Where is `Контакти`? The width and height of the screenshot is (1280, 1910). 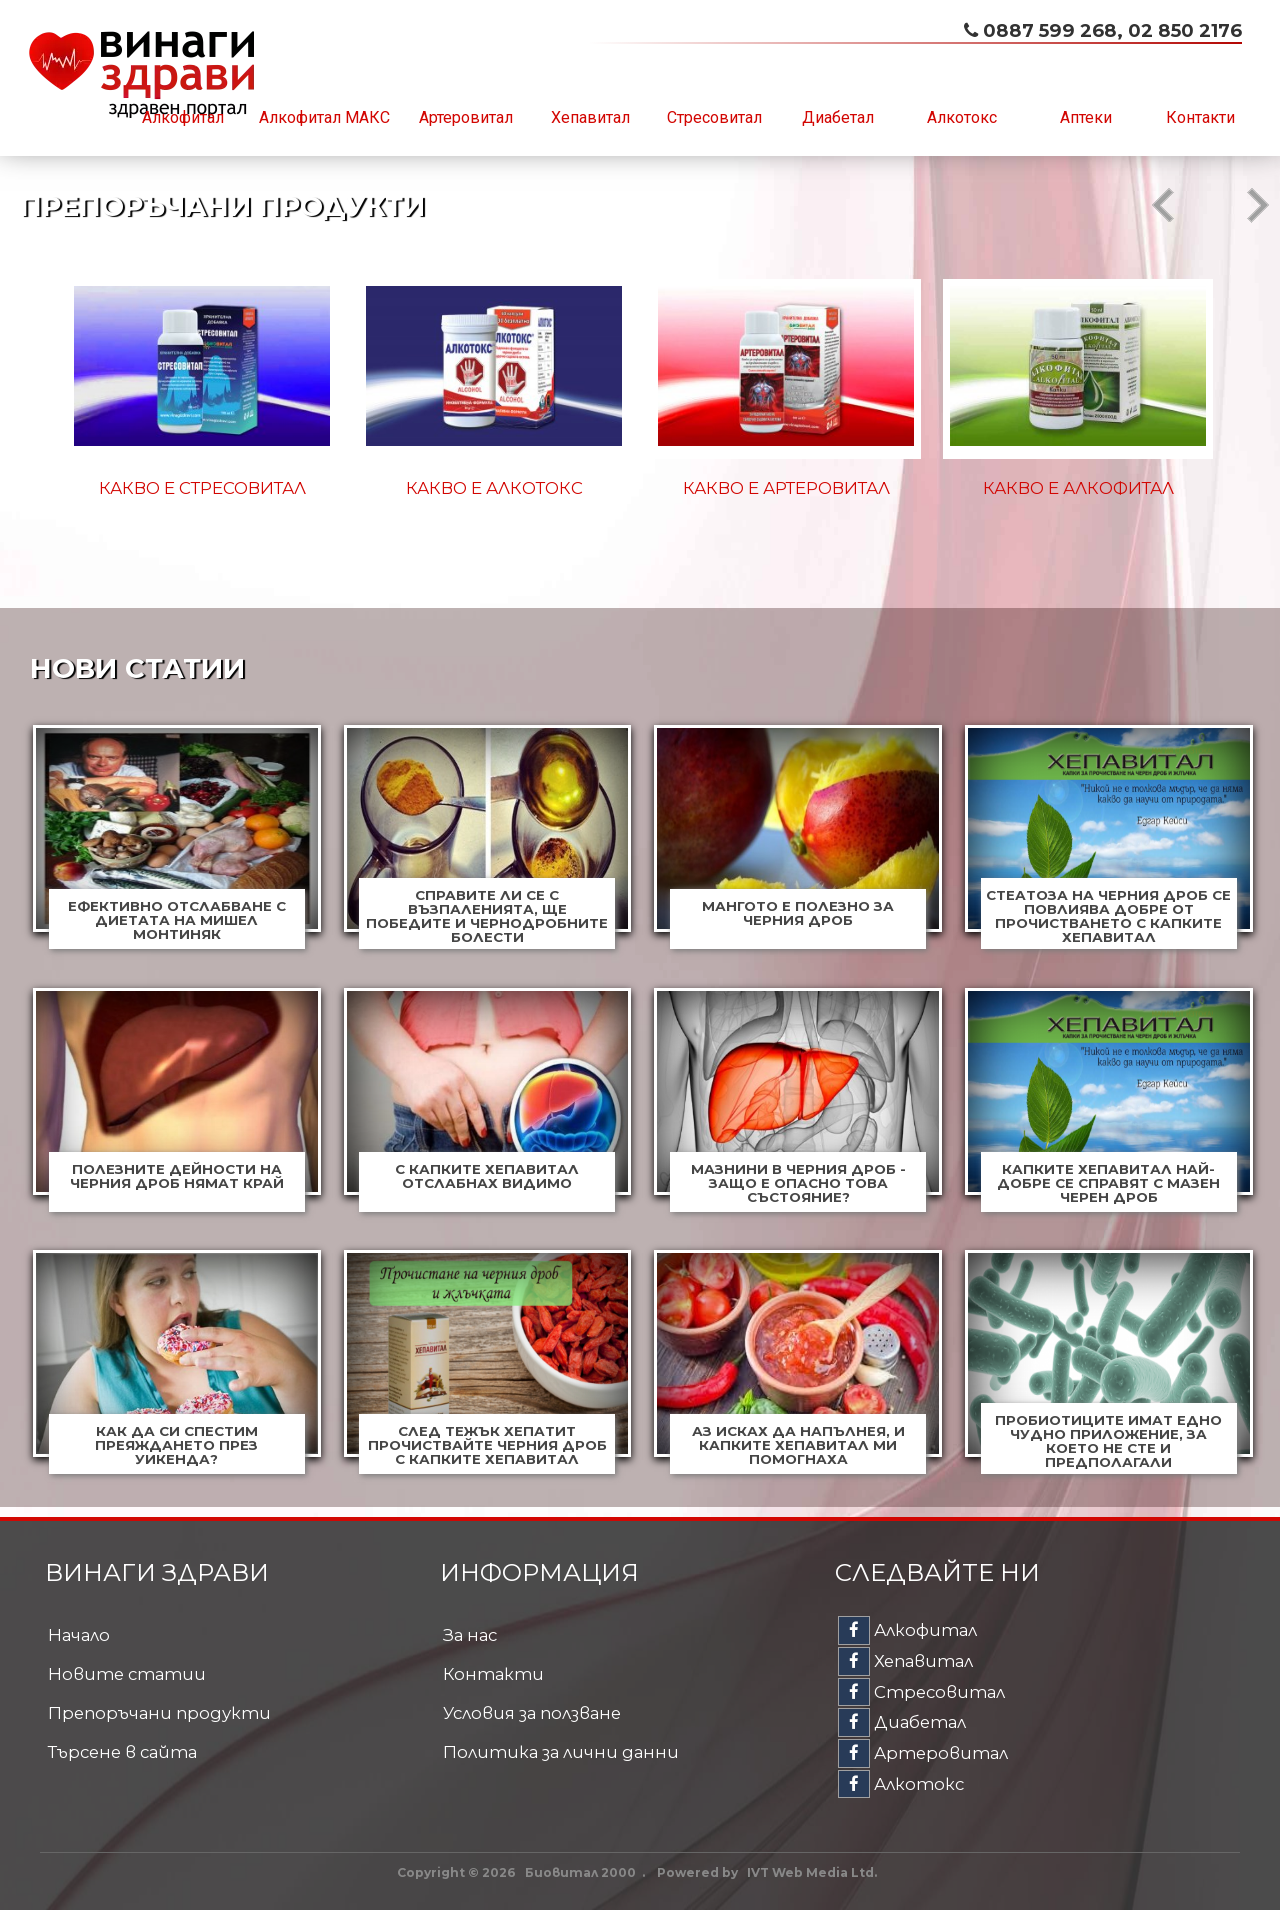
Контакти is located at coordinates (1200, 117).